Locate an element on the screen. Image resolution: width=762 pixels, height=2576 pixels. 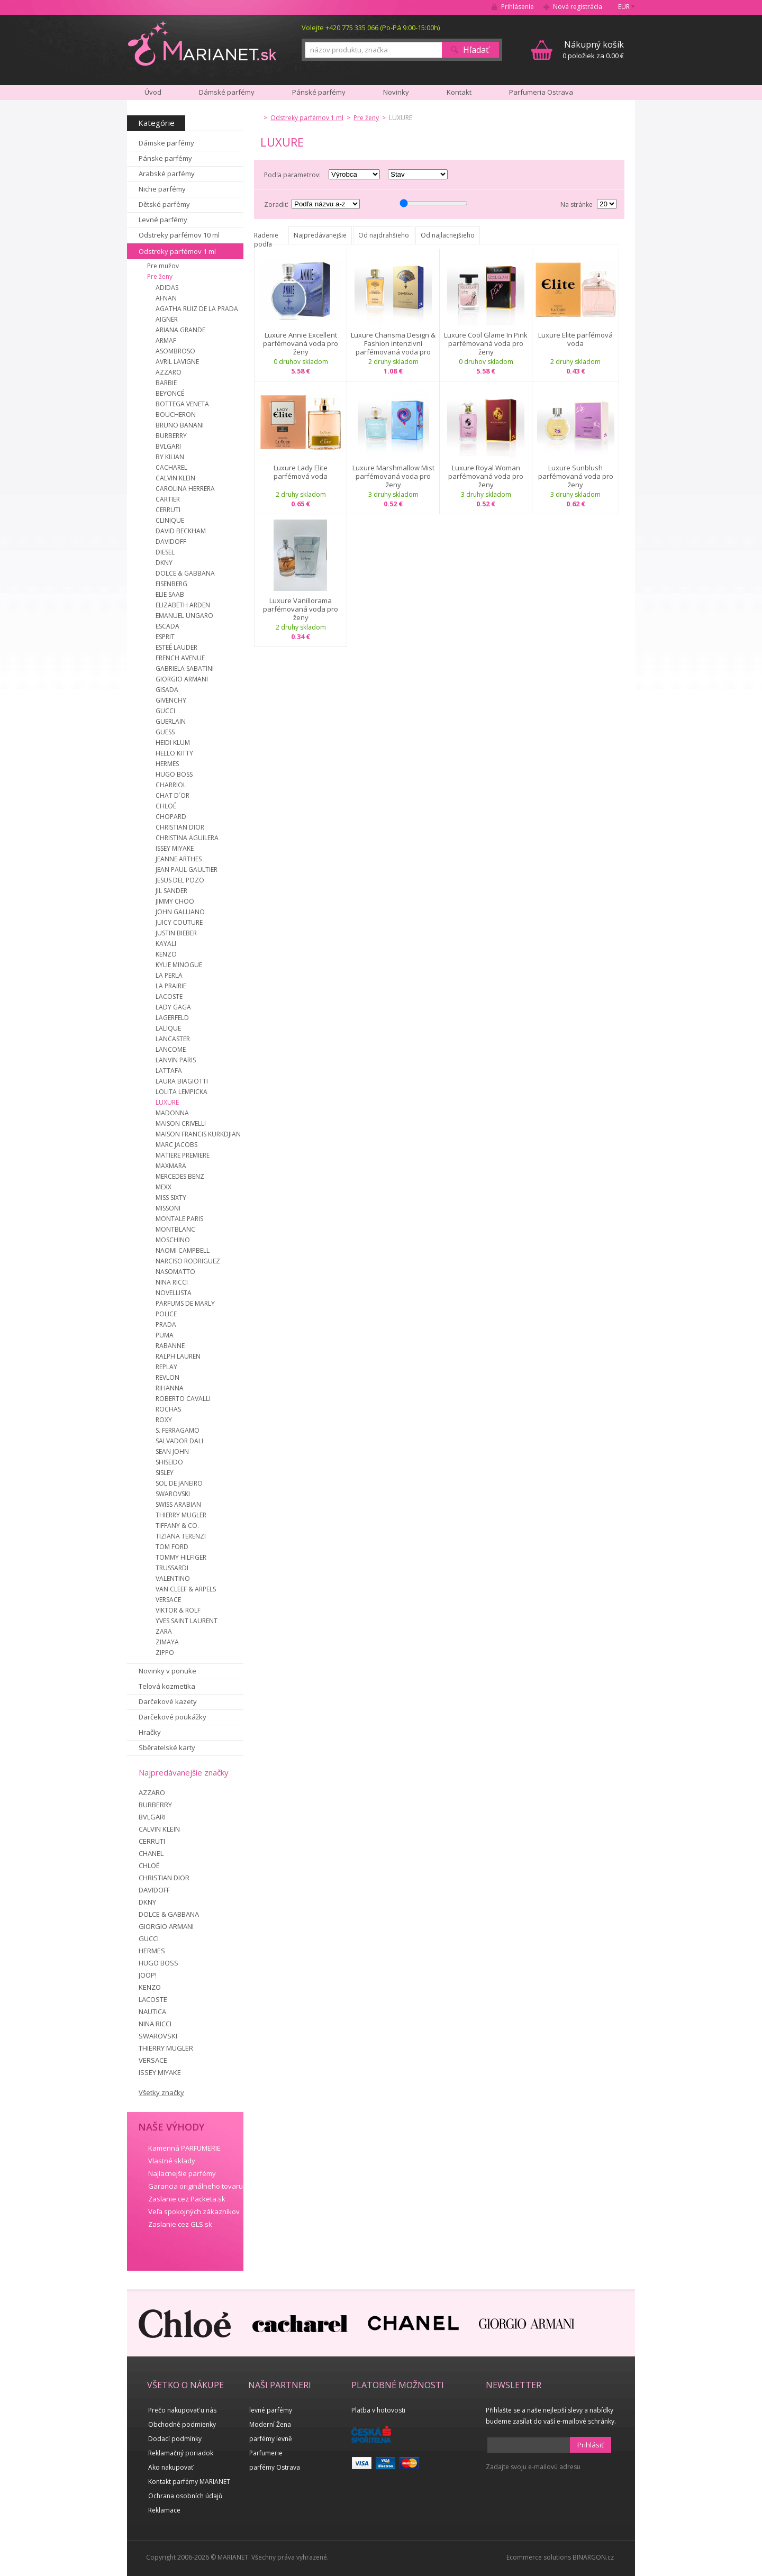
LACOSTE is located at coordinates (169, 996).